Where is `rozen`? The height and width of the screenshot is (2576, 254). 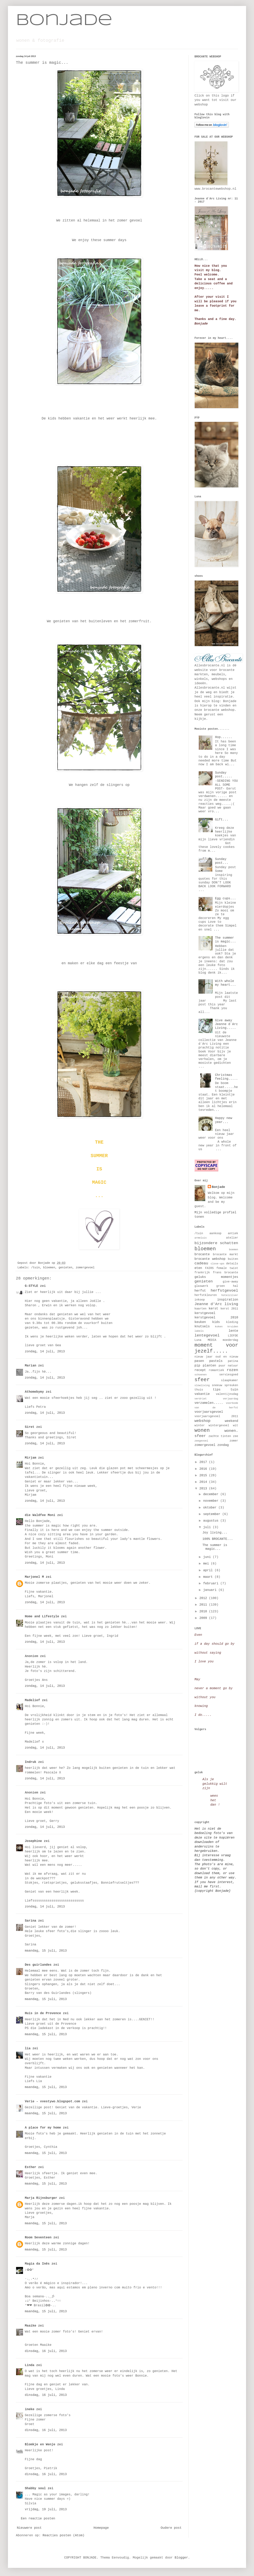
rozen is located at coordinates (232, 1370).